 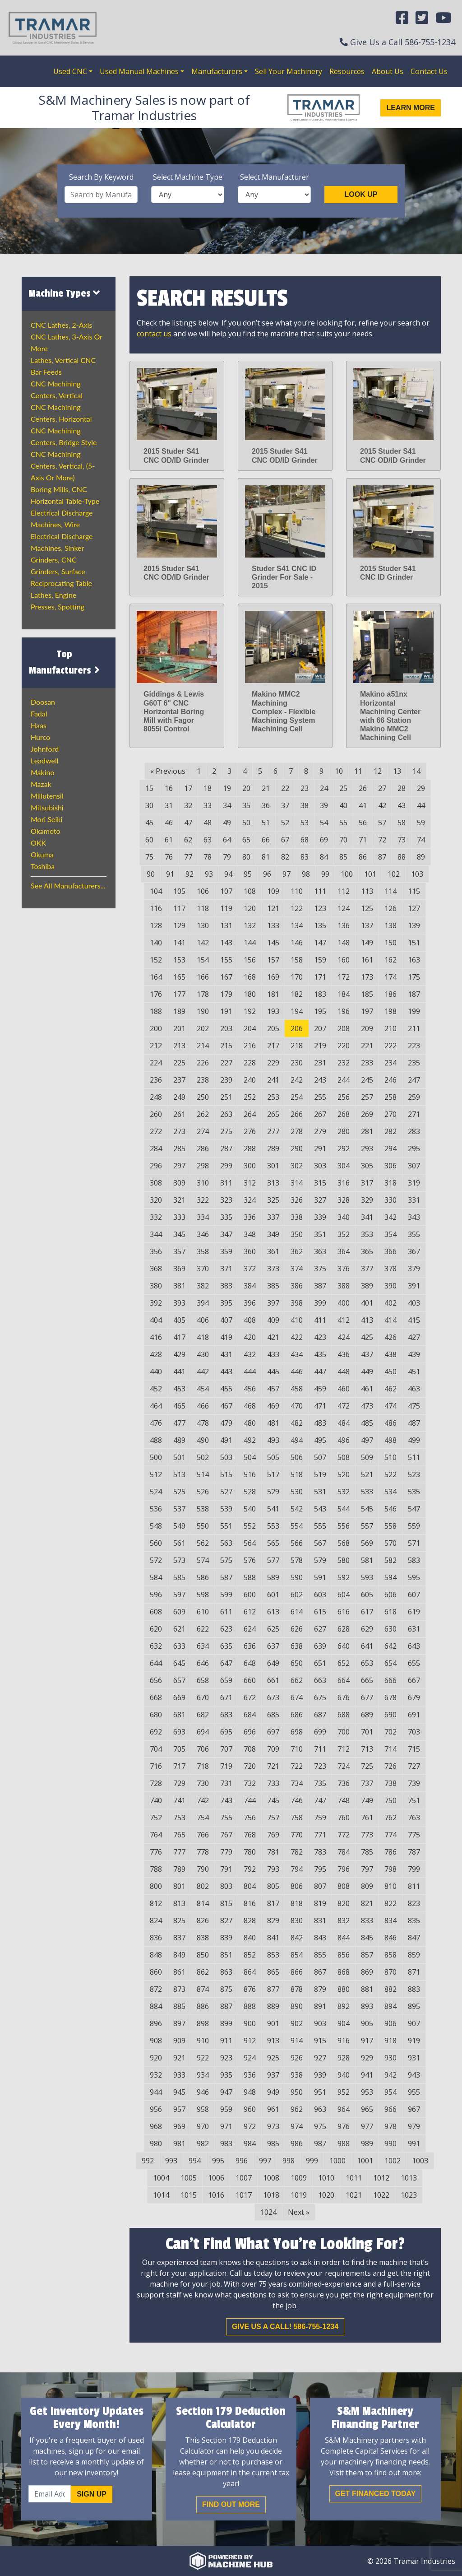 I want to click on 883, so click(x=414, y=1989).